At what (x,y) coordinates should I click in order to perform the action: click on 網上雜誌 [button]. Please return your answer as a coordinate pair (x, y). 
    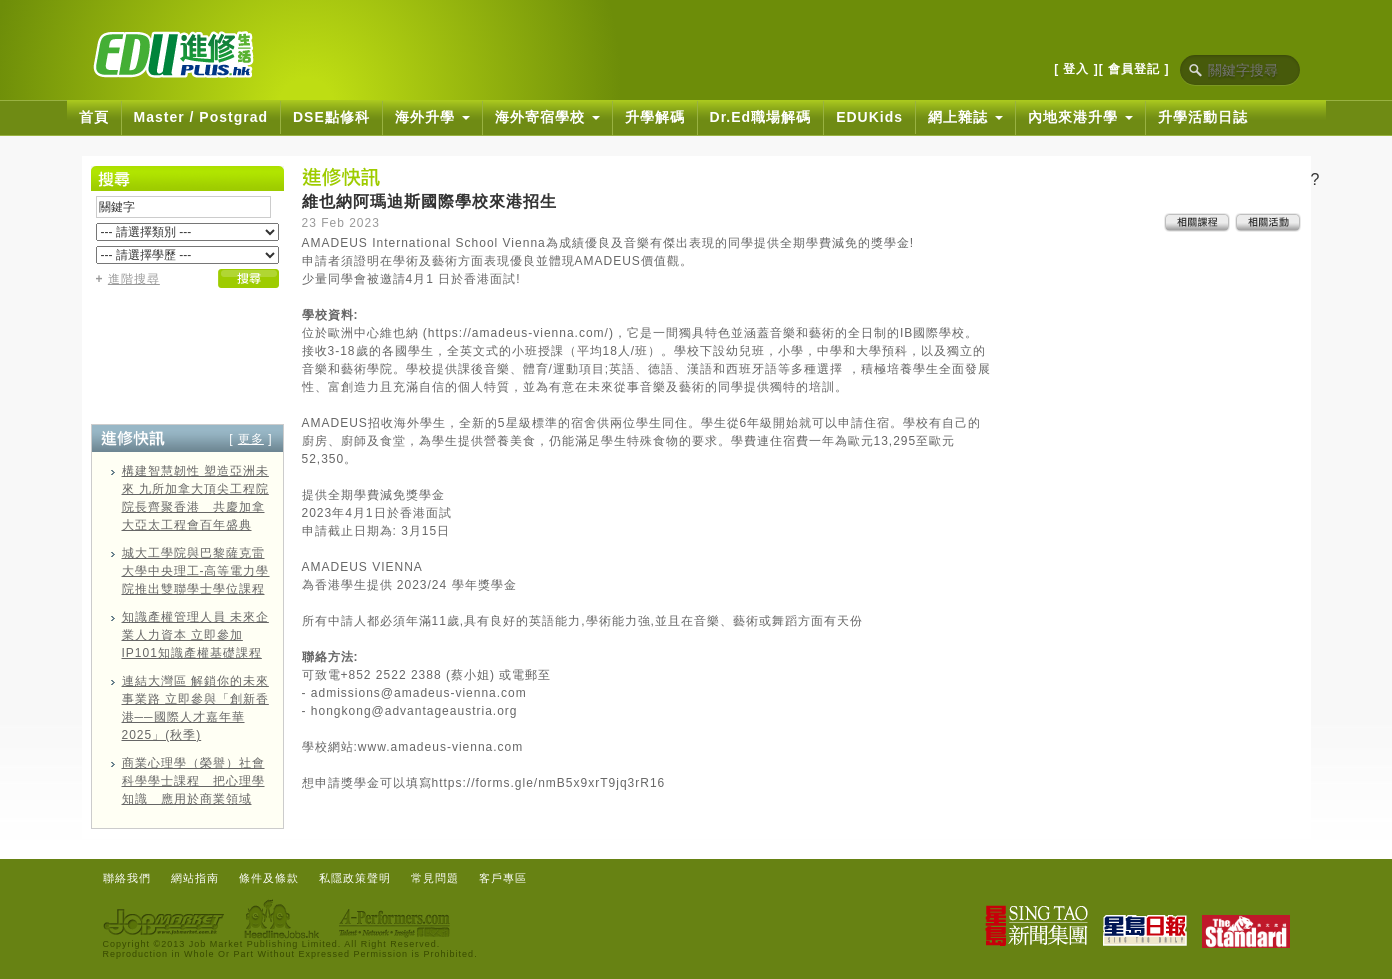
    Looking at the image, I should click on (965, 117).